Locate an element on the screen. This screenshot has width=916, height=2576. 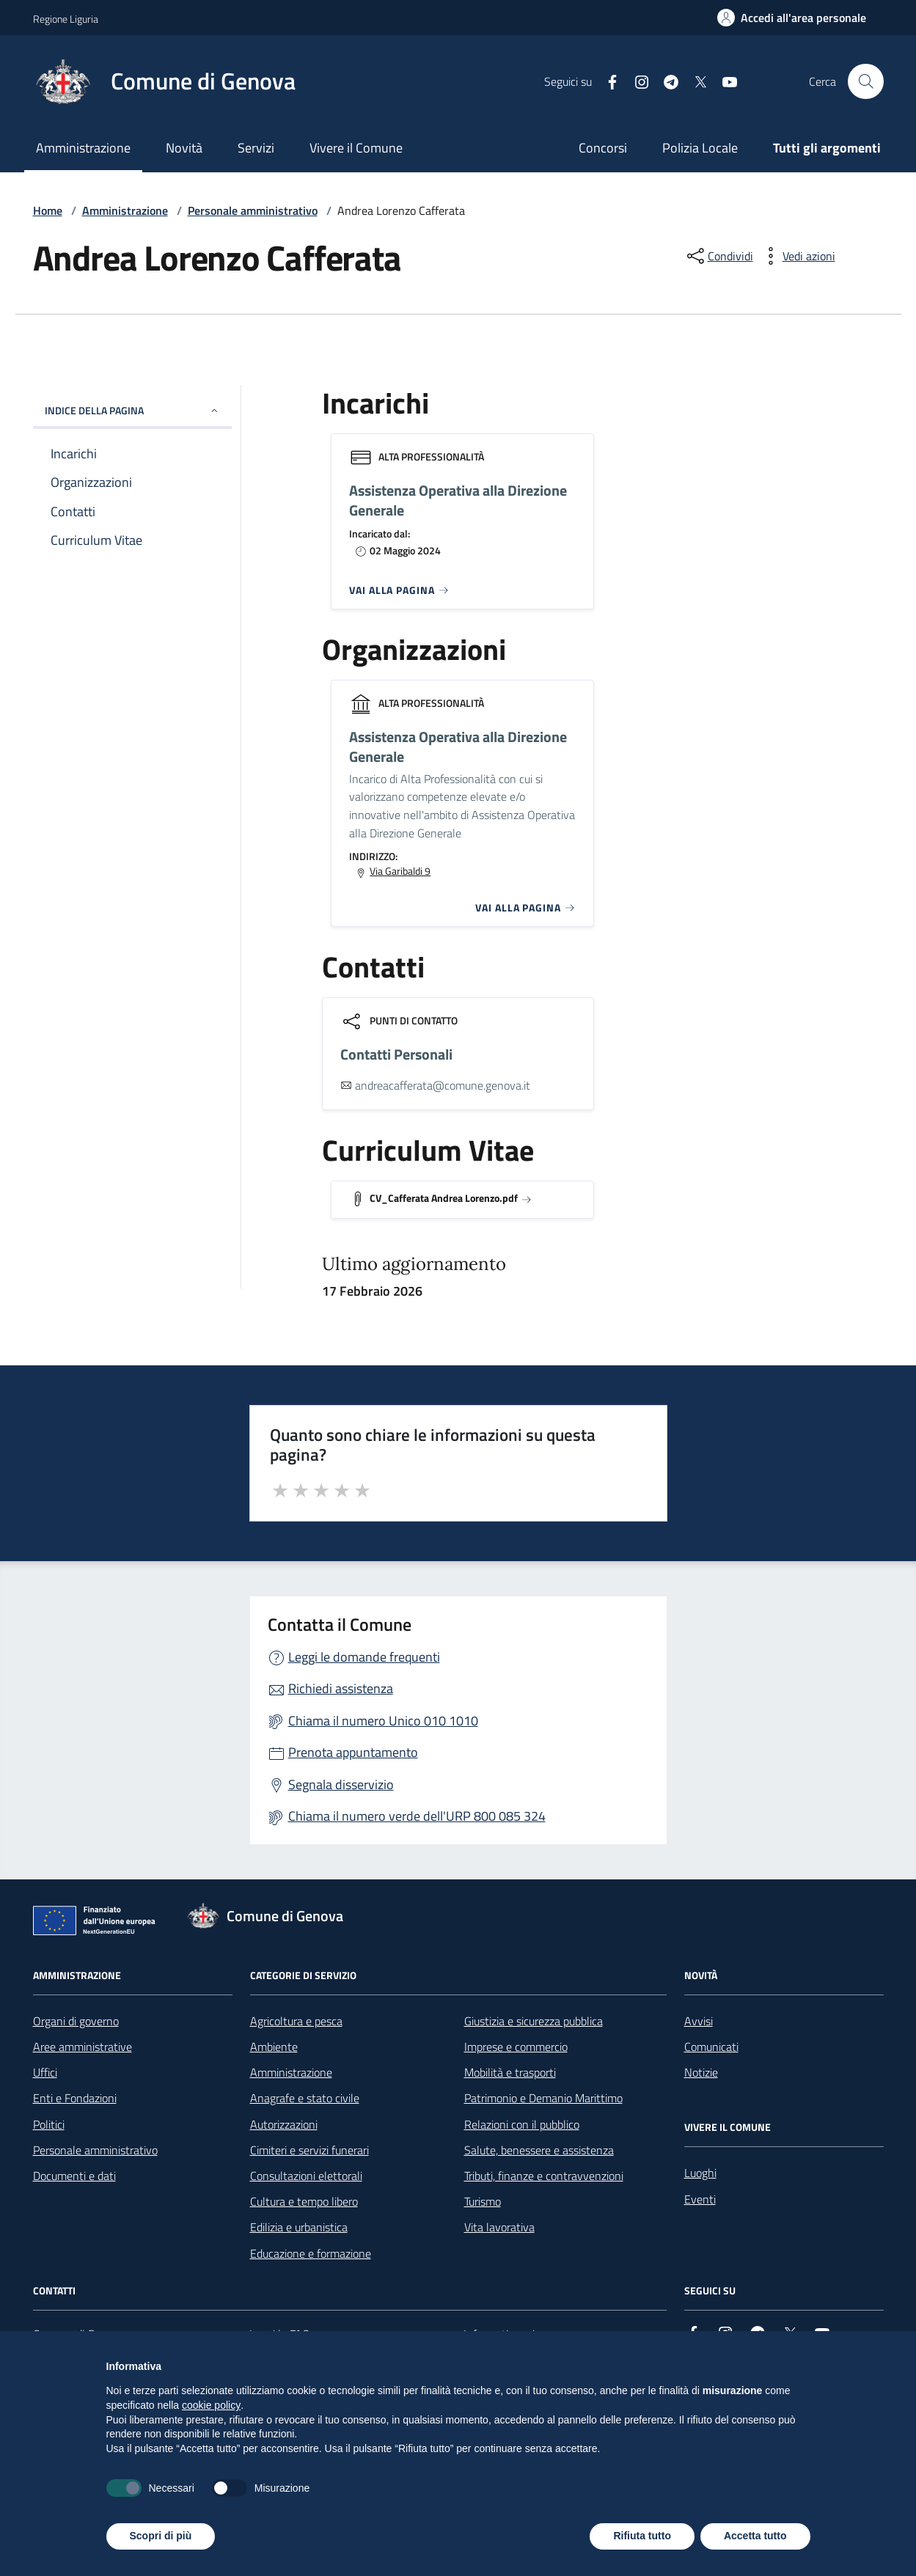
Concorsi is located at coordinates (603, 148).